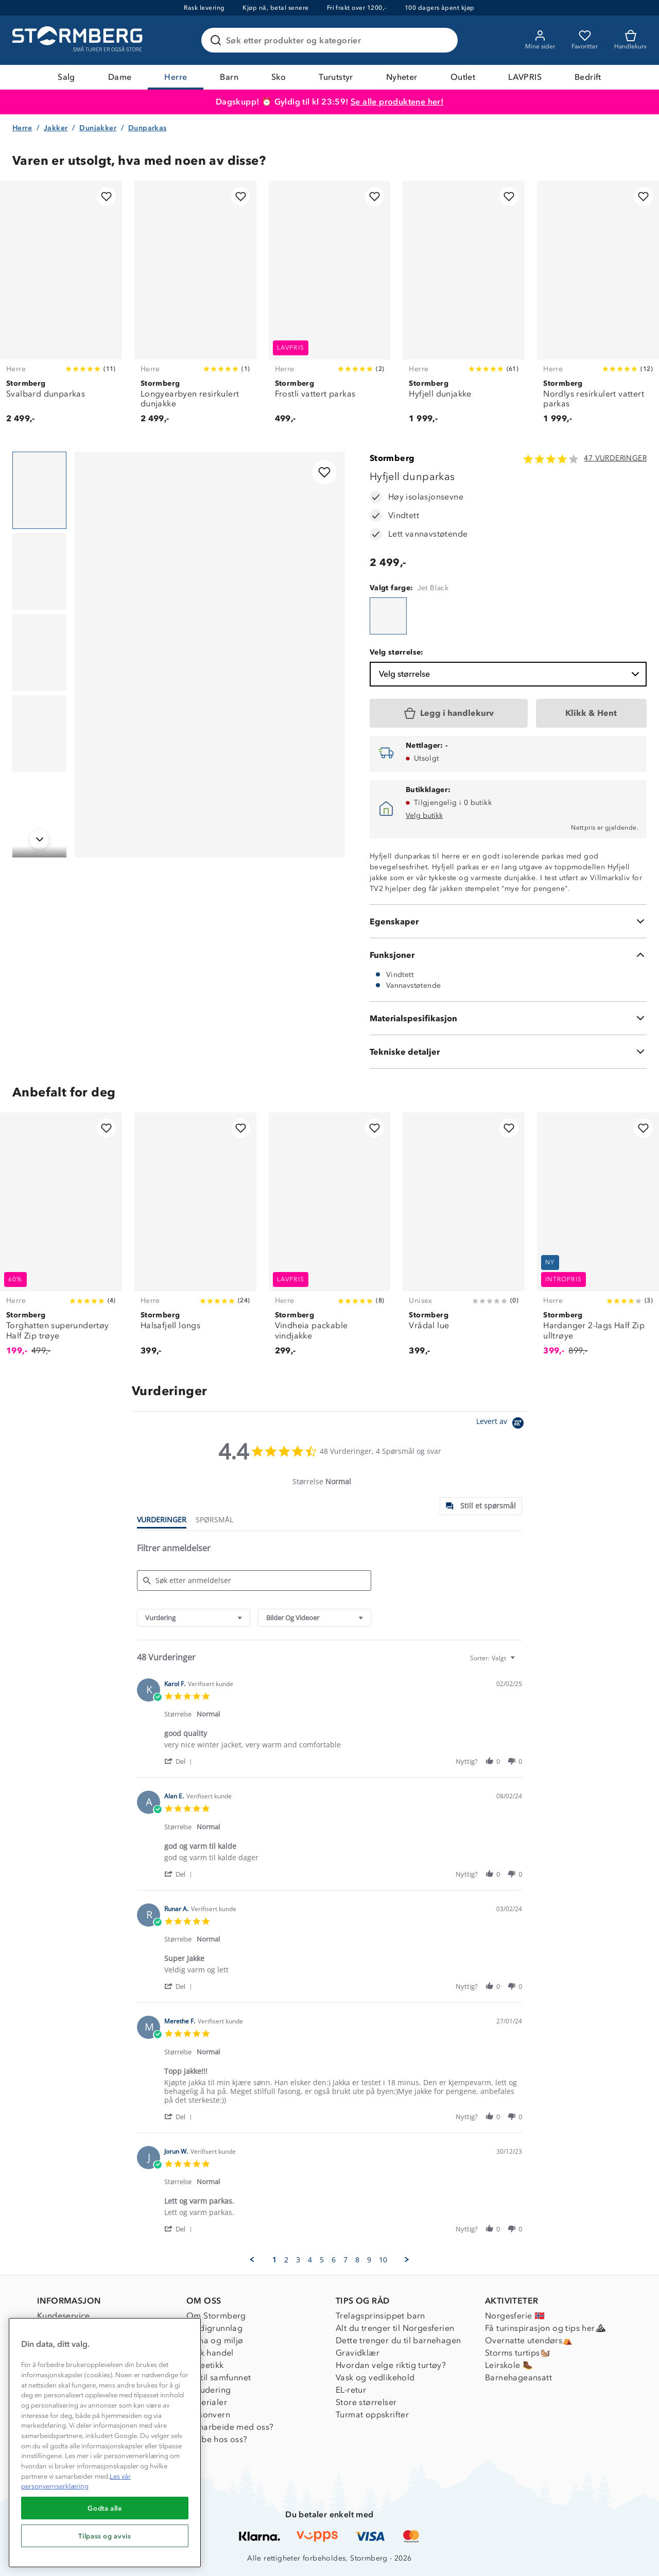 This screenshot has height=2576, width=659. What do you see at coordinates (517, 2353) in the screenshot?
I see `Storms turtips🐿️` at bounding box center [517, 2353].